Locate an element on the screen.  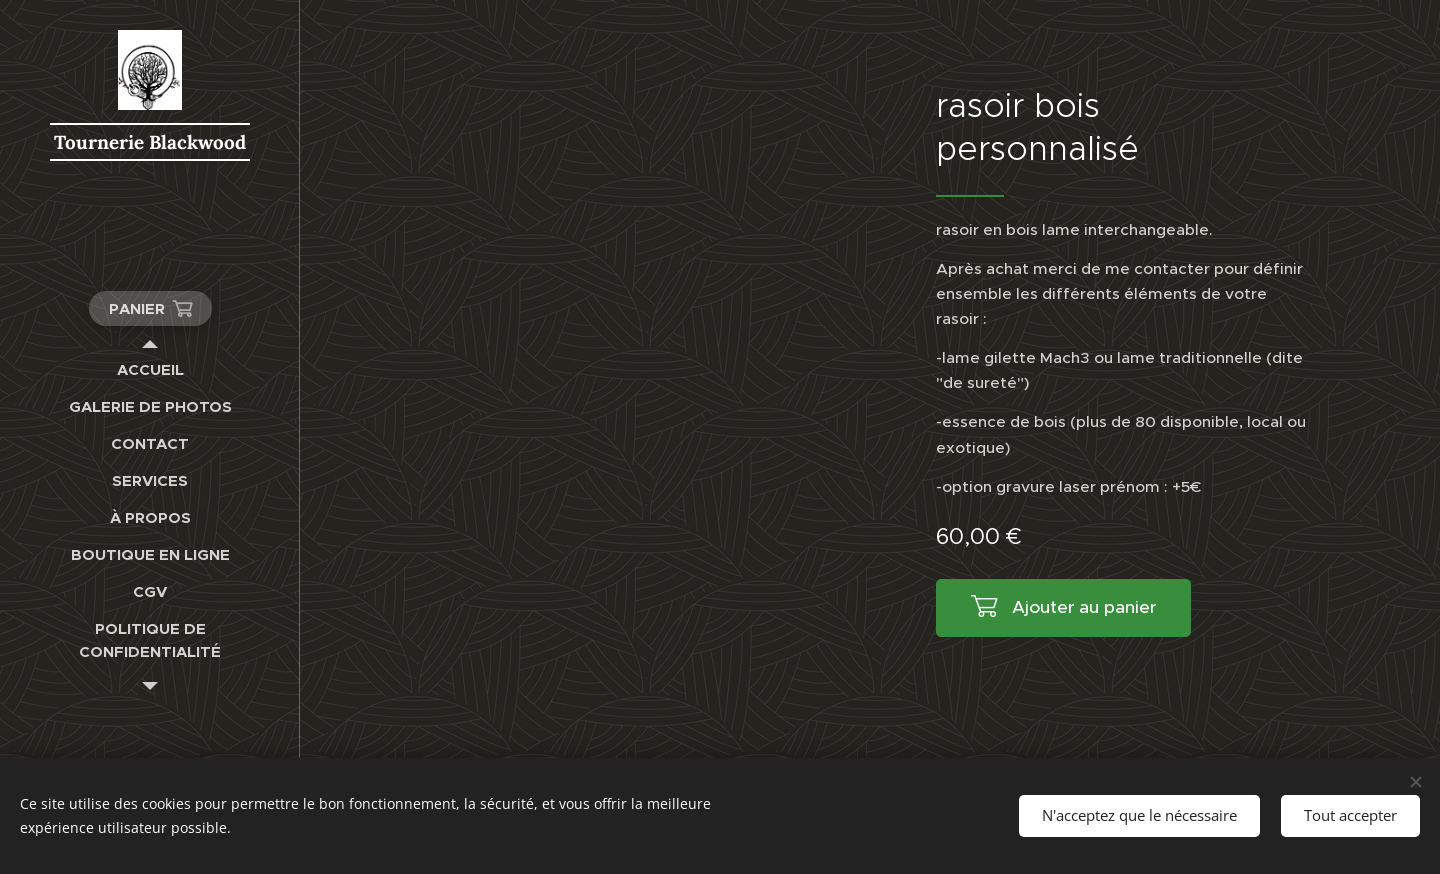
[menuitem] is located at coordinates (150, 369).